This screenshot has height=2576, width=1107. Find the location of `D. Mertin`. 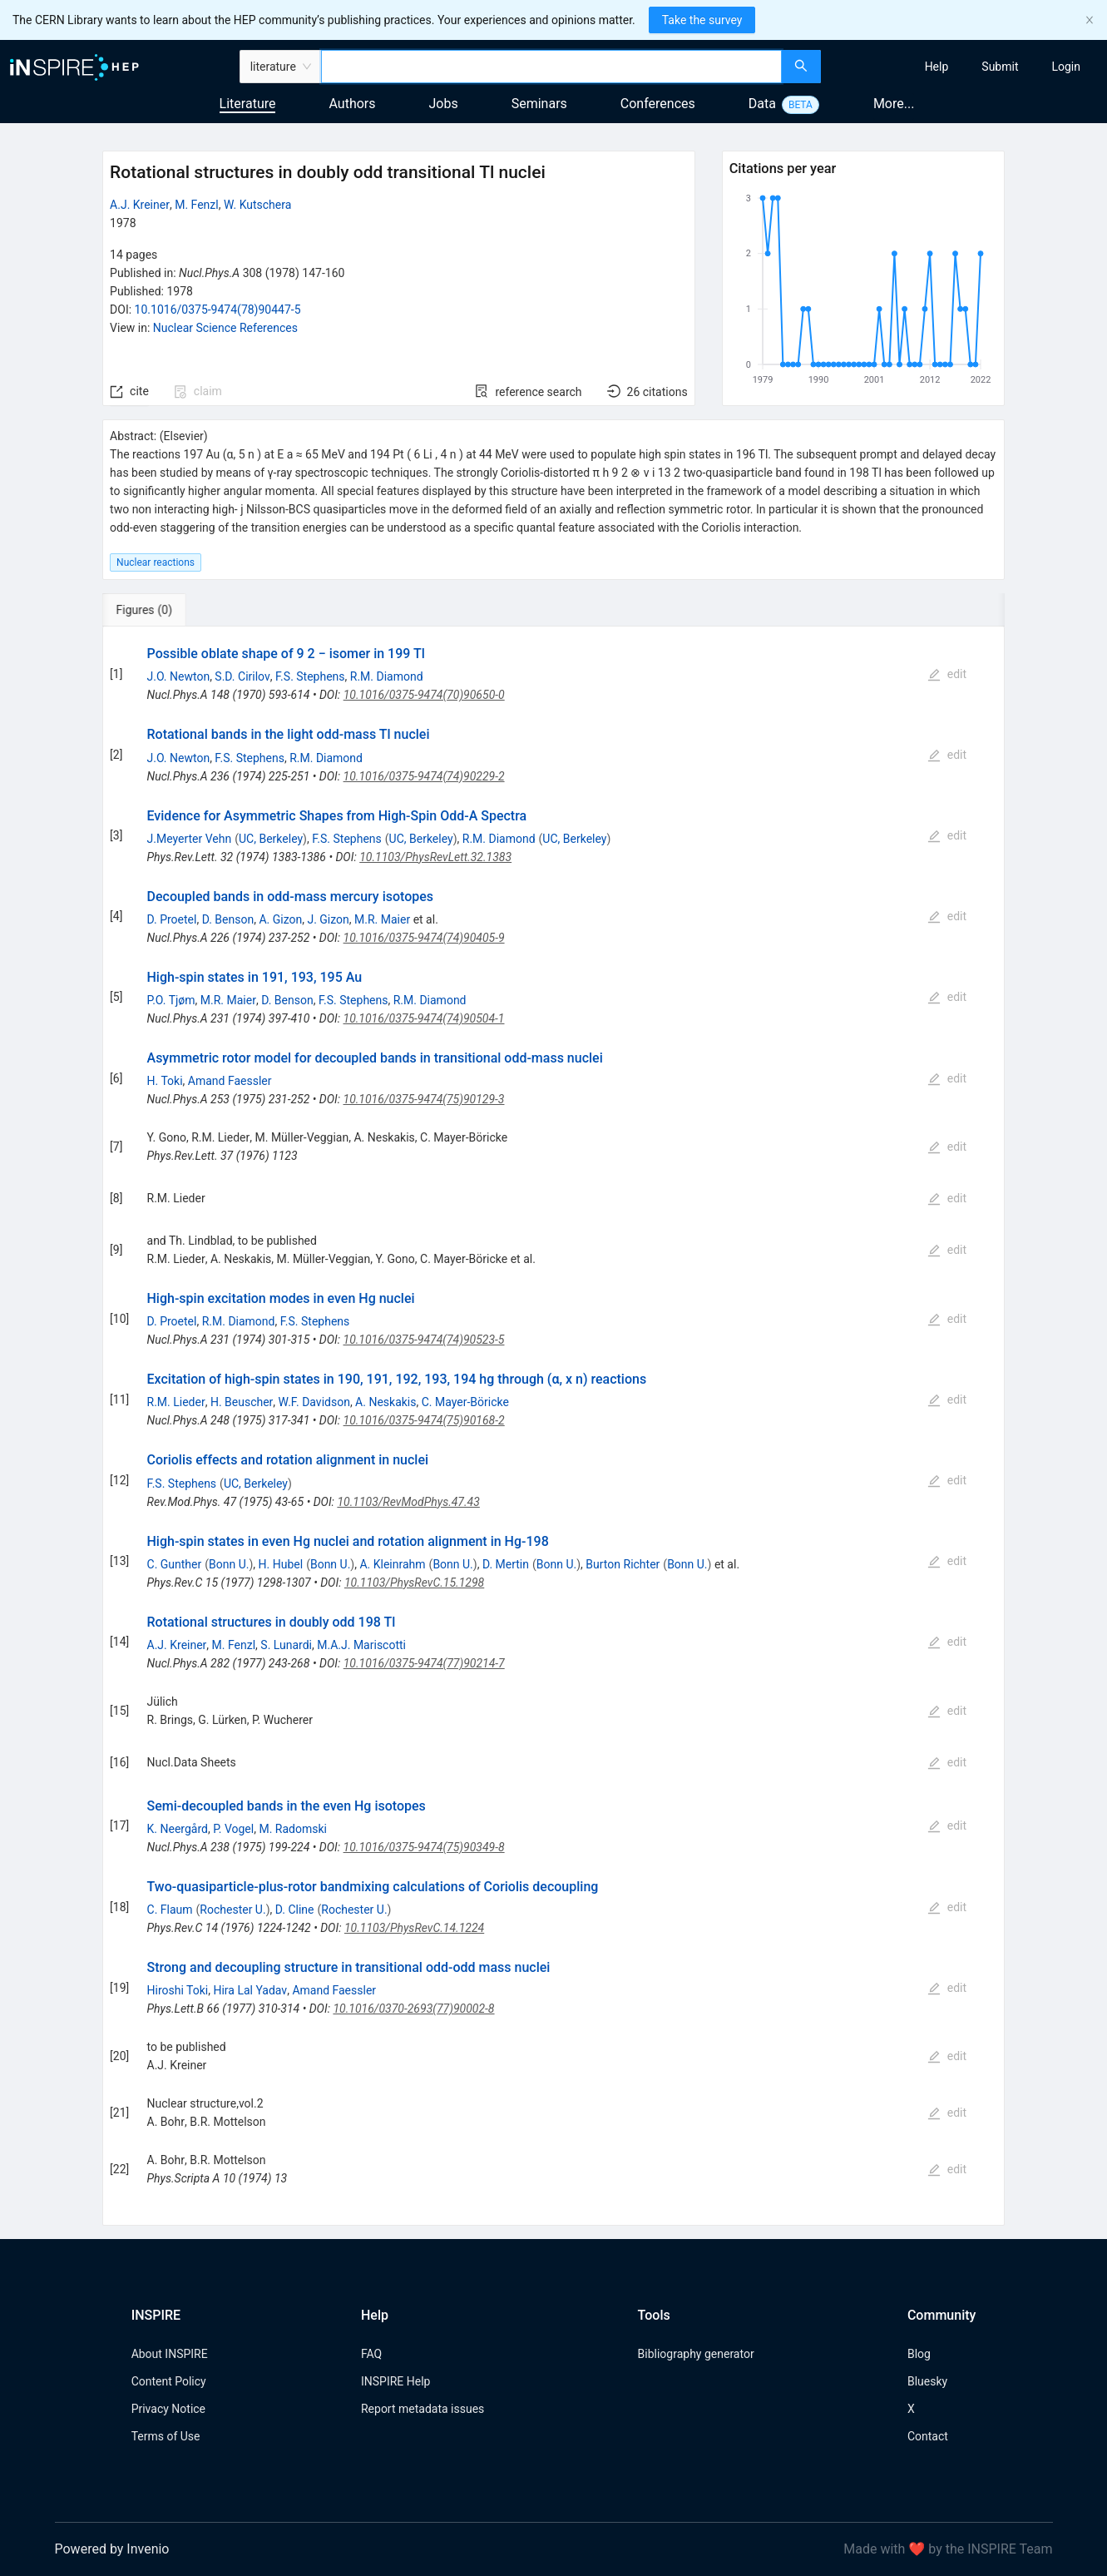

D. Mertin is located at coordinates (505, 1564).